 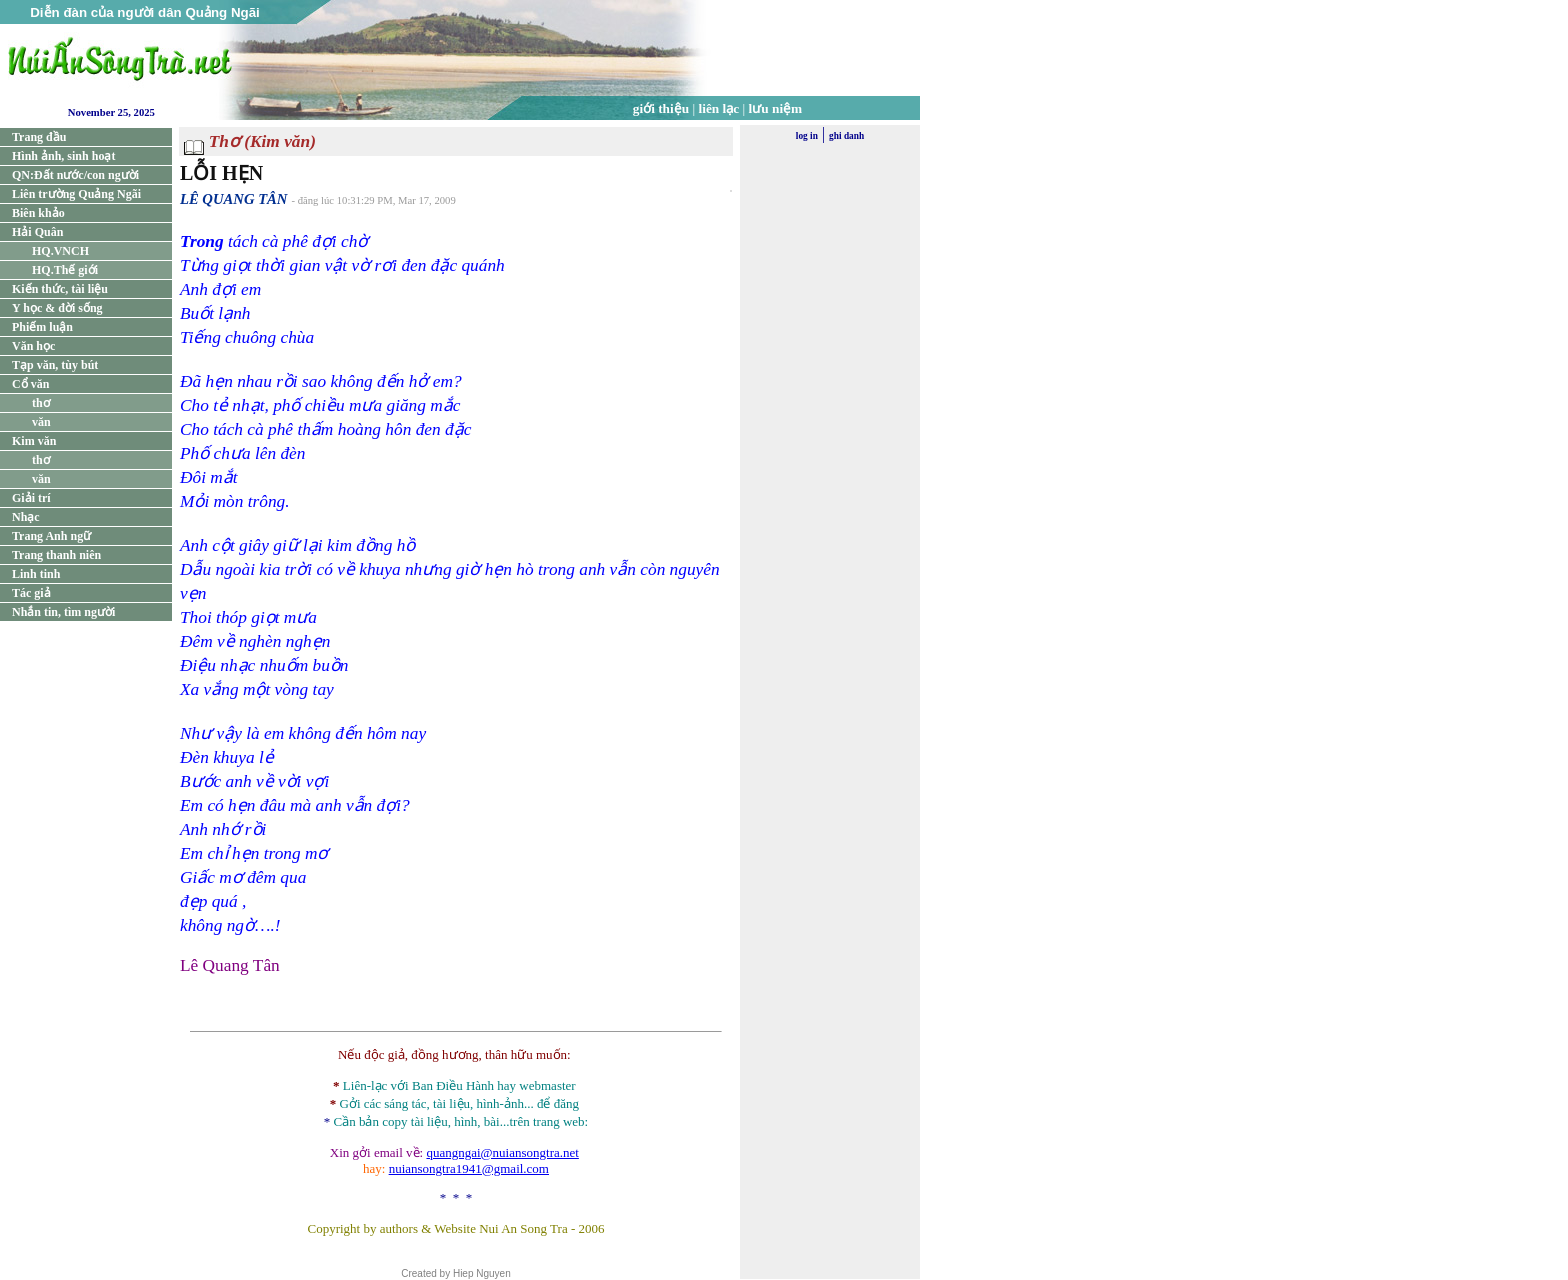 What do you see at coordinates (63, 612) in the screenshot?
I see `Nhắn tin, tìm người` at bounding box center [63, 612].